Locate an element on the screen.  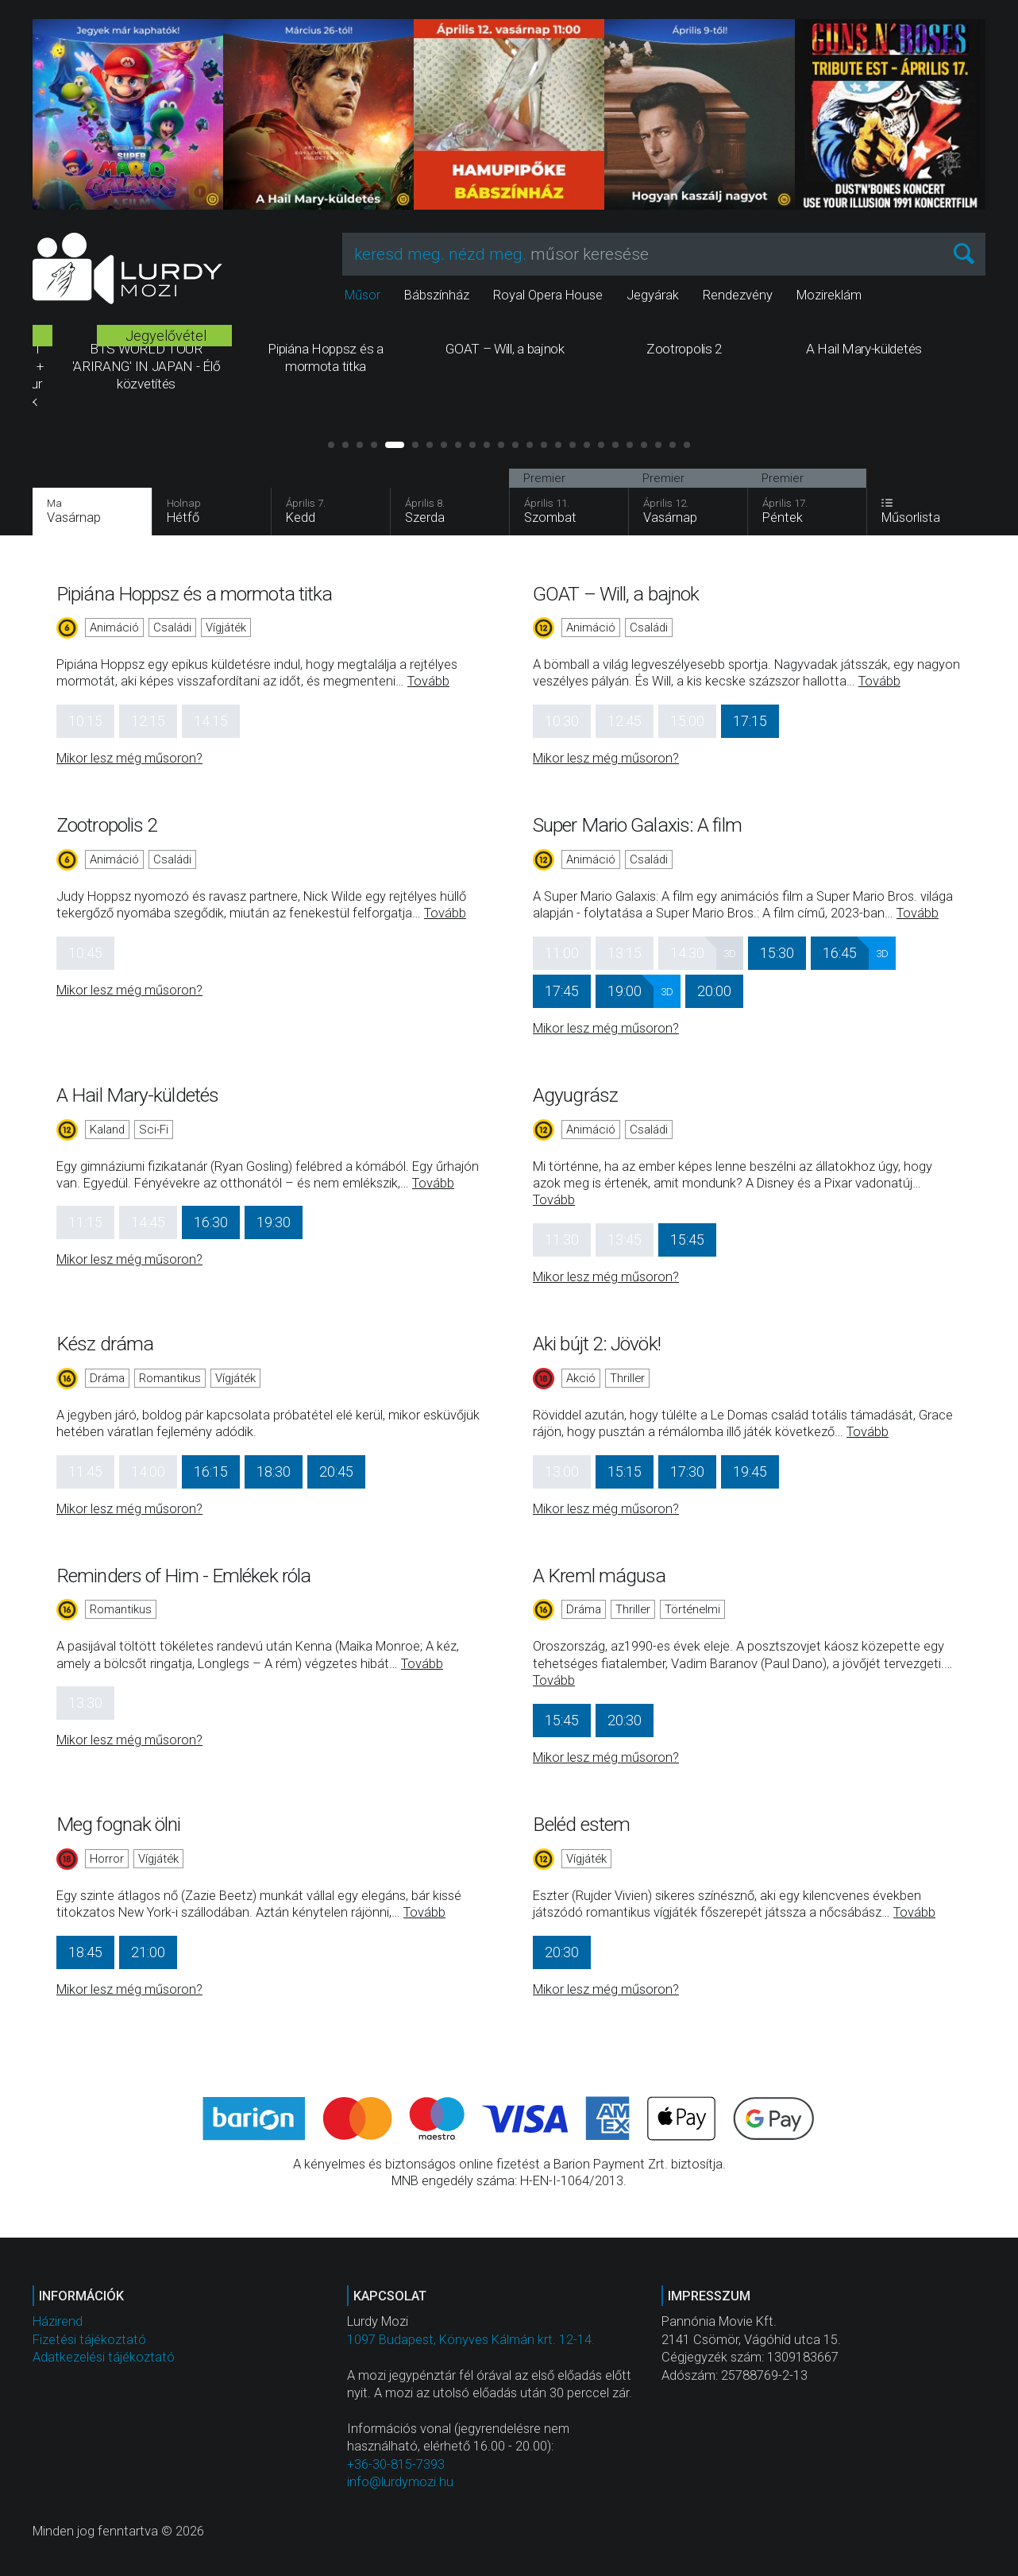
Pipiána Hoppsz és a mormota titka is located at coordinates (194, 593).